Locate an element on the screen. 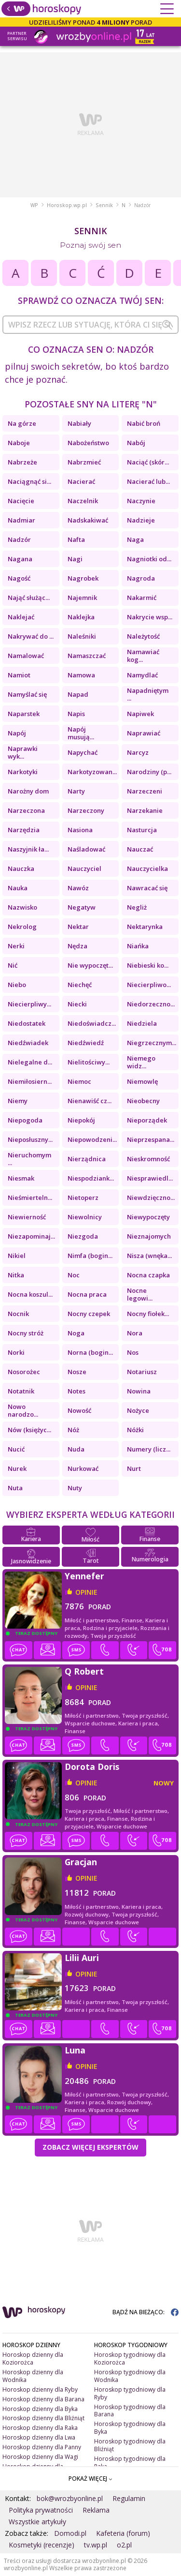  Nauczka is located at coordinates (21, 868).